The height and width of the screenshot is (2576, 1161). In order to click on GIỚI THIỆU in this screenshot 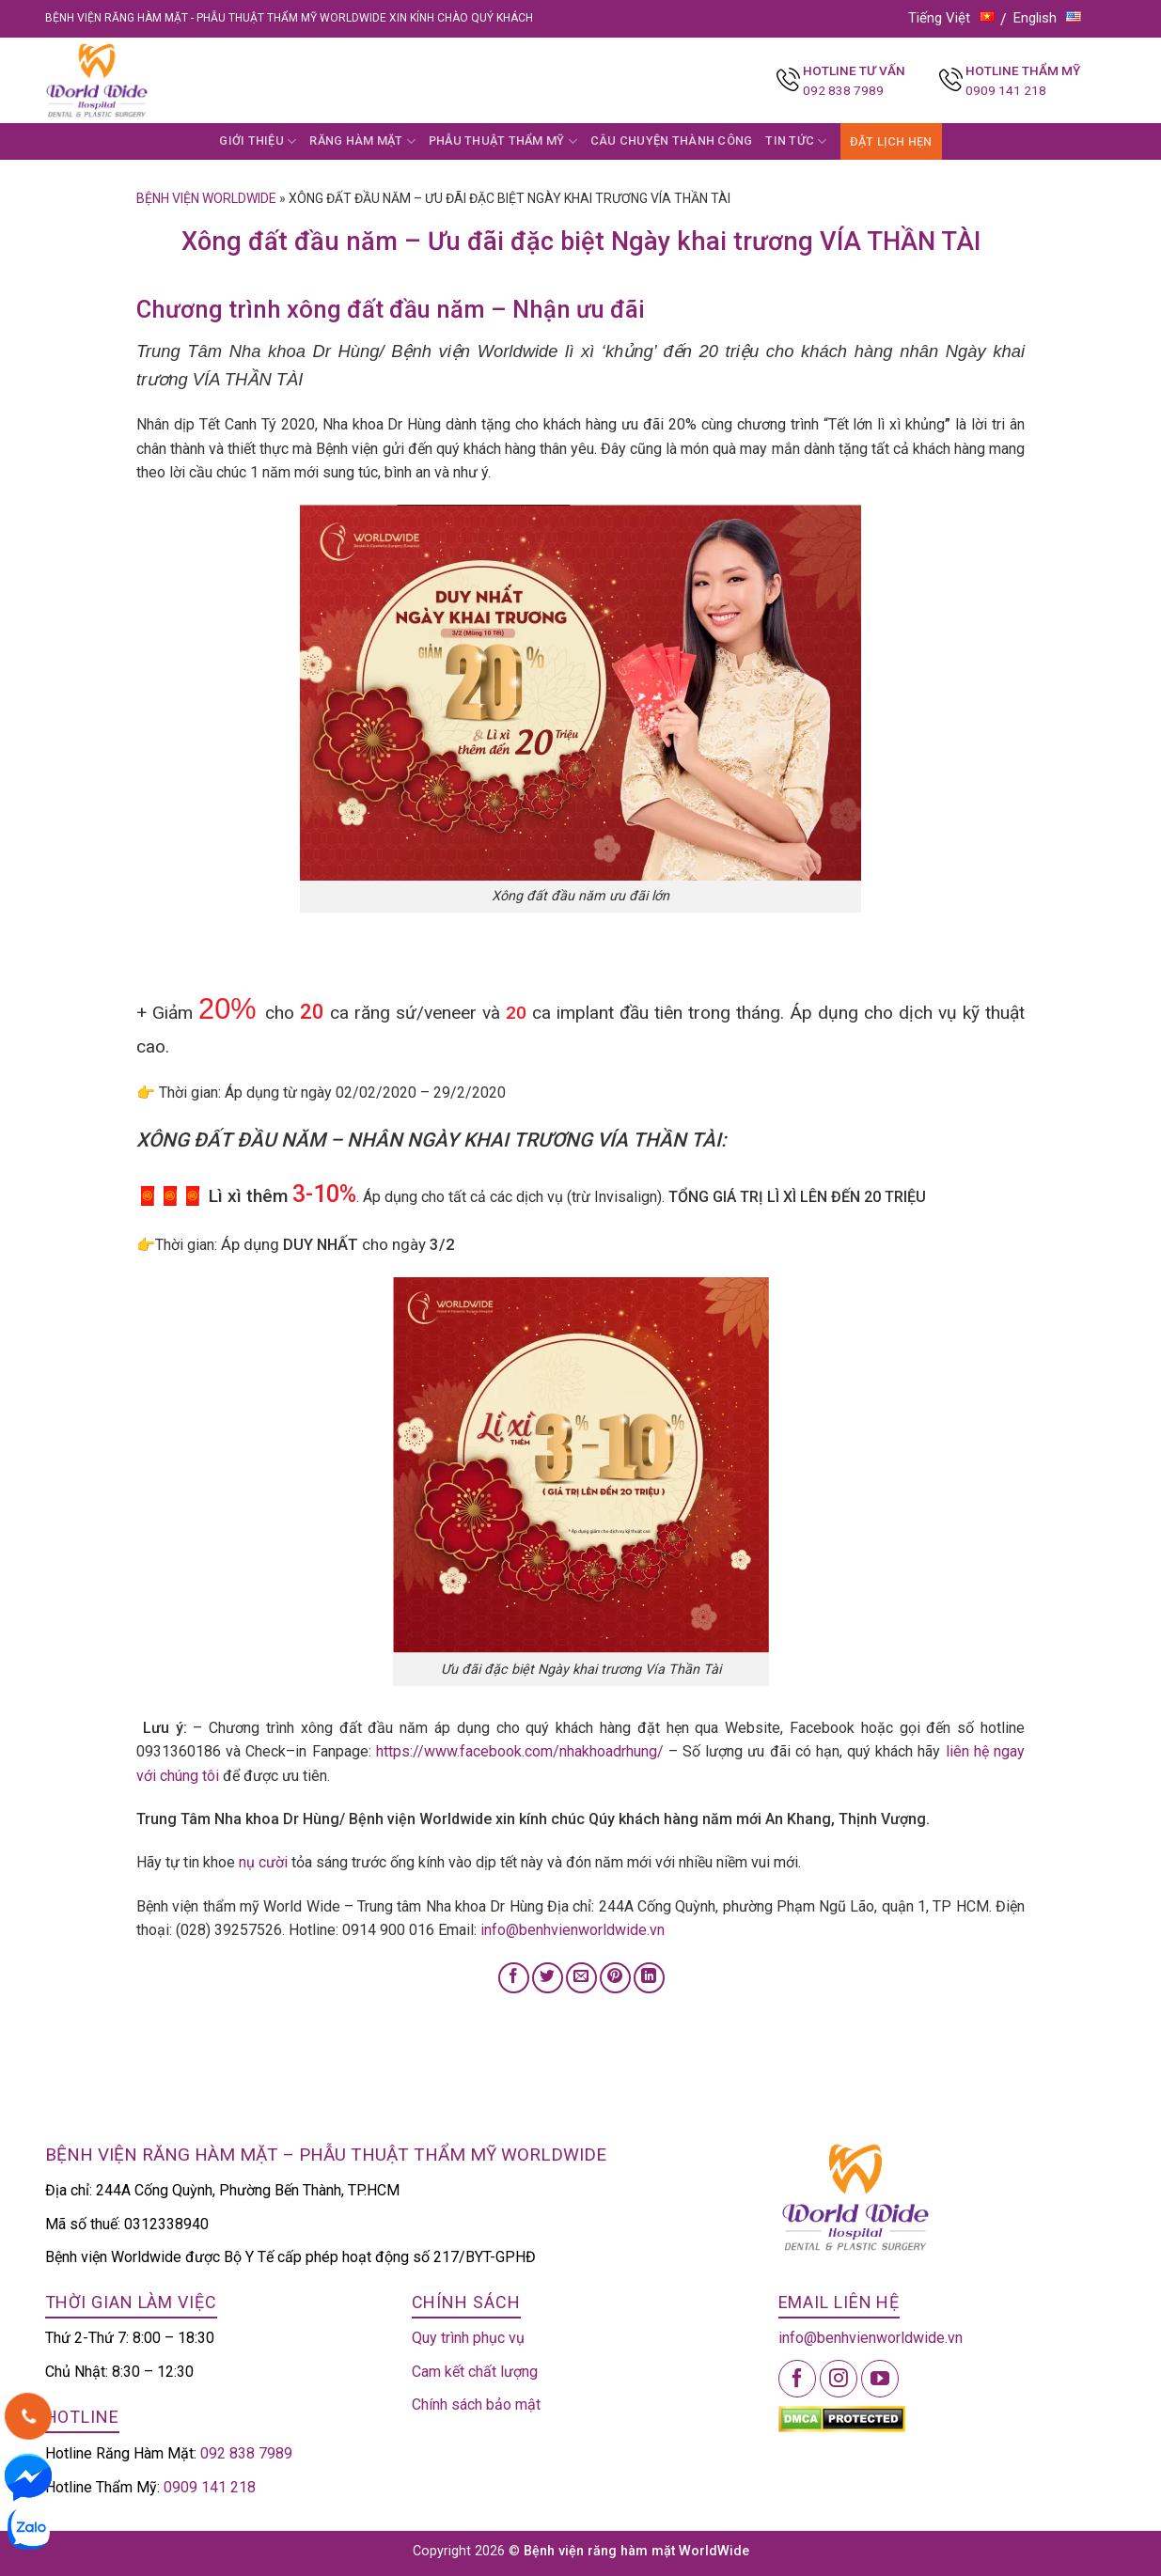, I will do `click(257, 141)`.